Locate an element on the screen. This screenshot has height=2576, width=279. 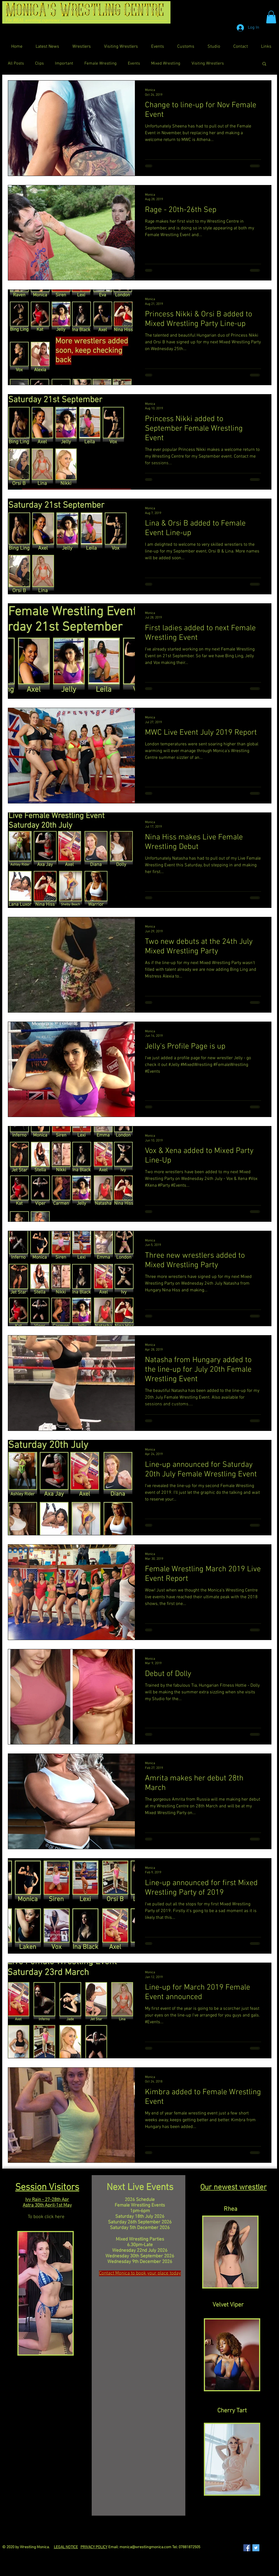
monica@wrestlingmonica.com is located at coordinates (145, 2547).